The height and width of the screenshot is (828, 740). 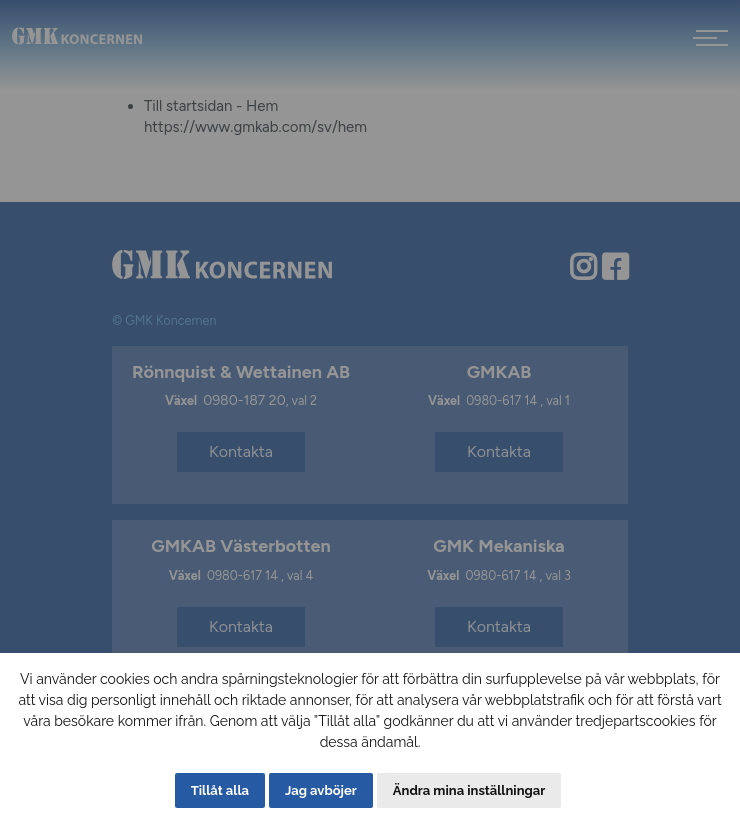 I want to click on Tillåt alla [button], so click(x=220, y=790).